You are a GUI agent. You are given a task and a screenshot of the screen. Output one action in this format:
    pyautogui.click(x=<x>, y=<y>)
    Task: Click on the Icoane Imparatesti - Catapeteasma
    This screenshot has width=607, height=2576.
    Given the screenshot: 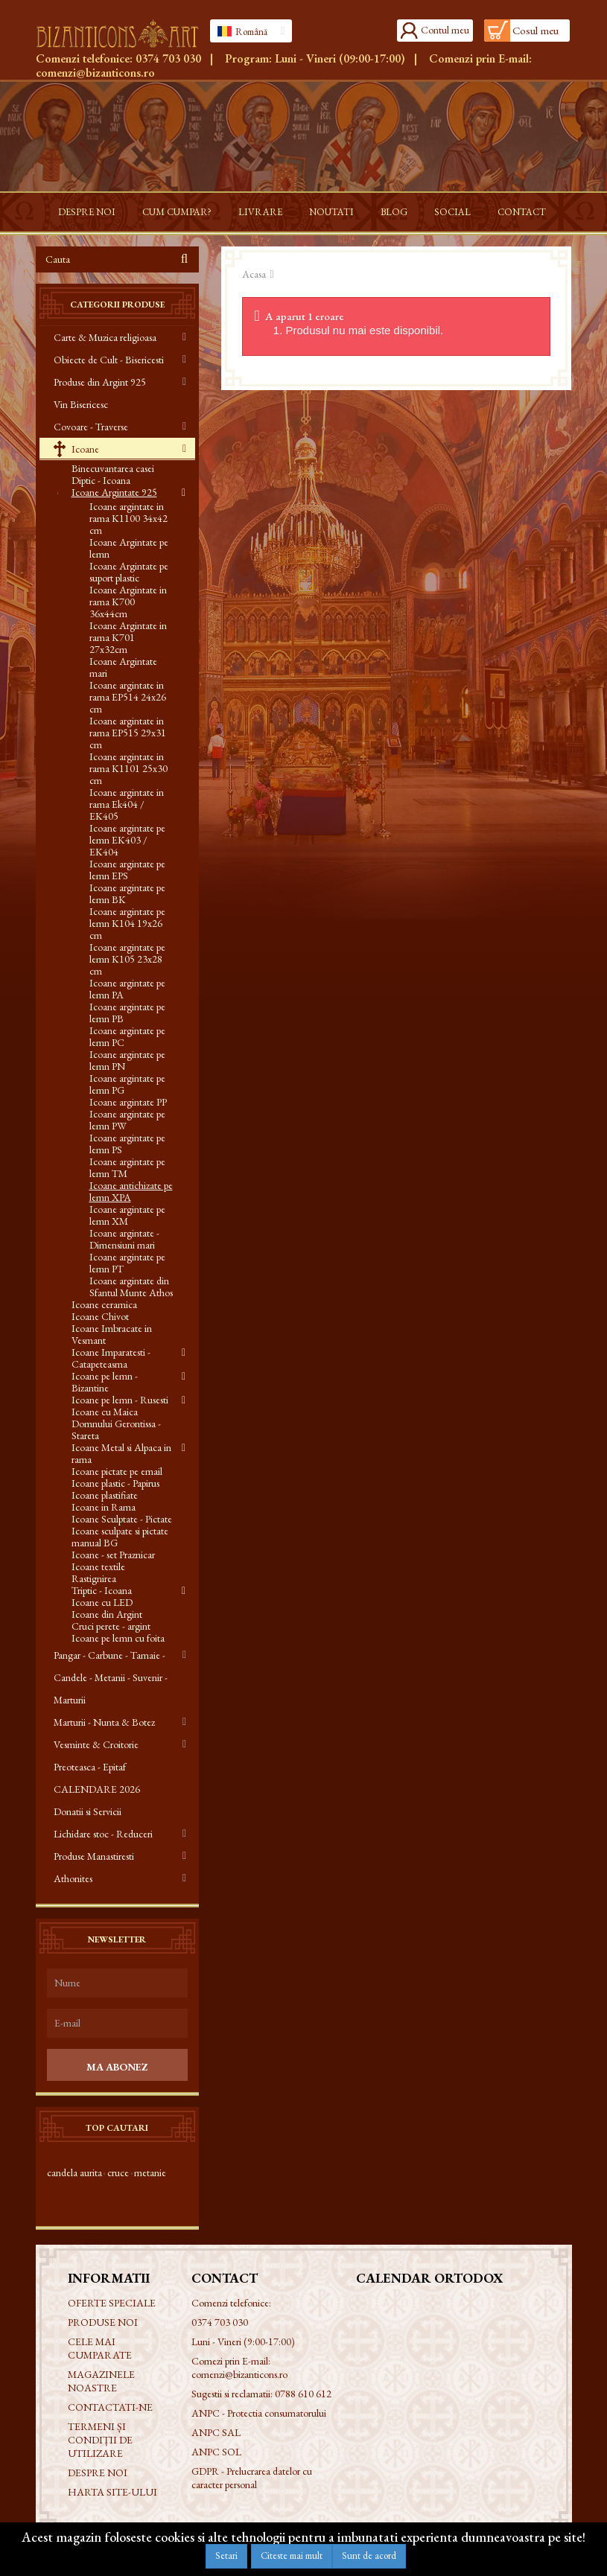 What is the action you would take?
    pyautogui.click(x=110, y=1358)
    